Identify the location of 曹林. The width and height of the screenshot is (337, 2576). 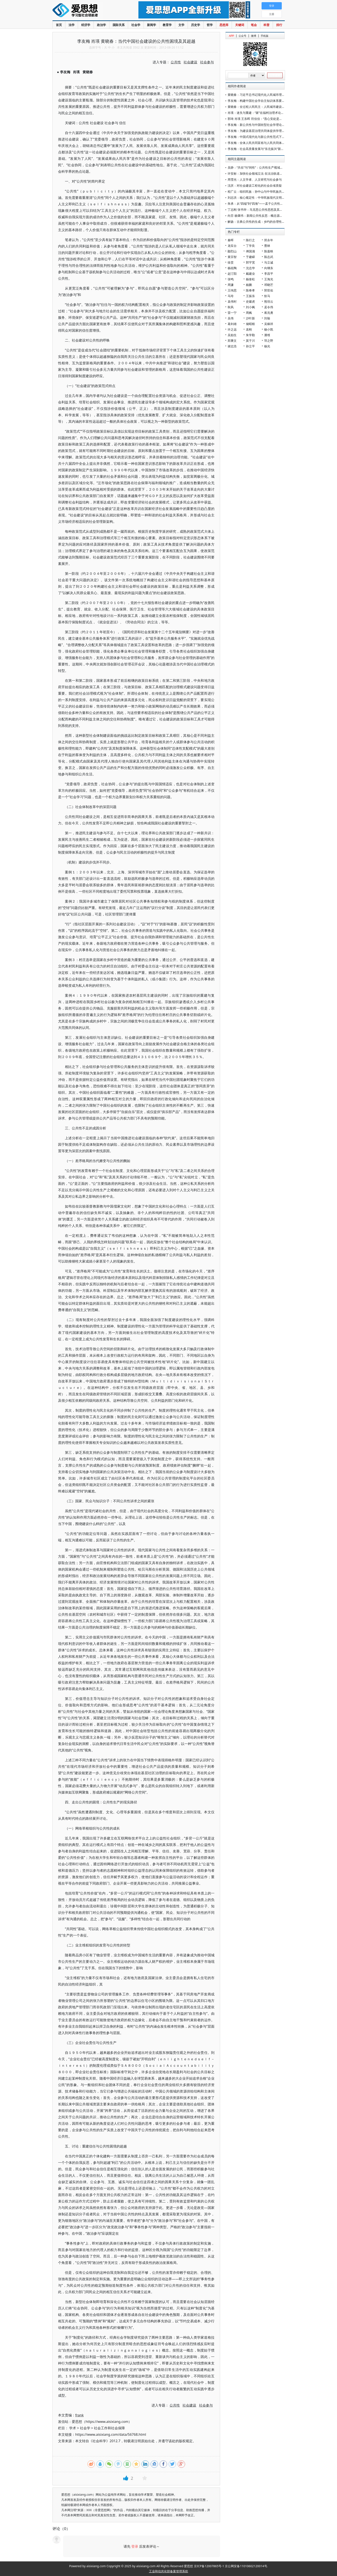
(267, 246).